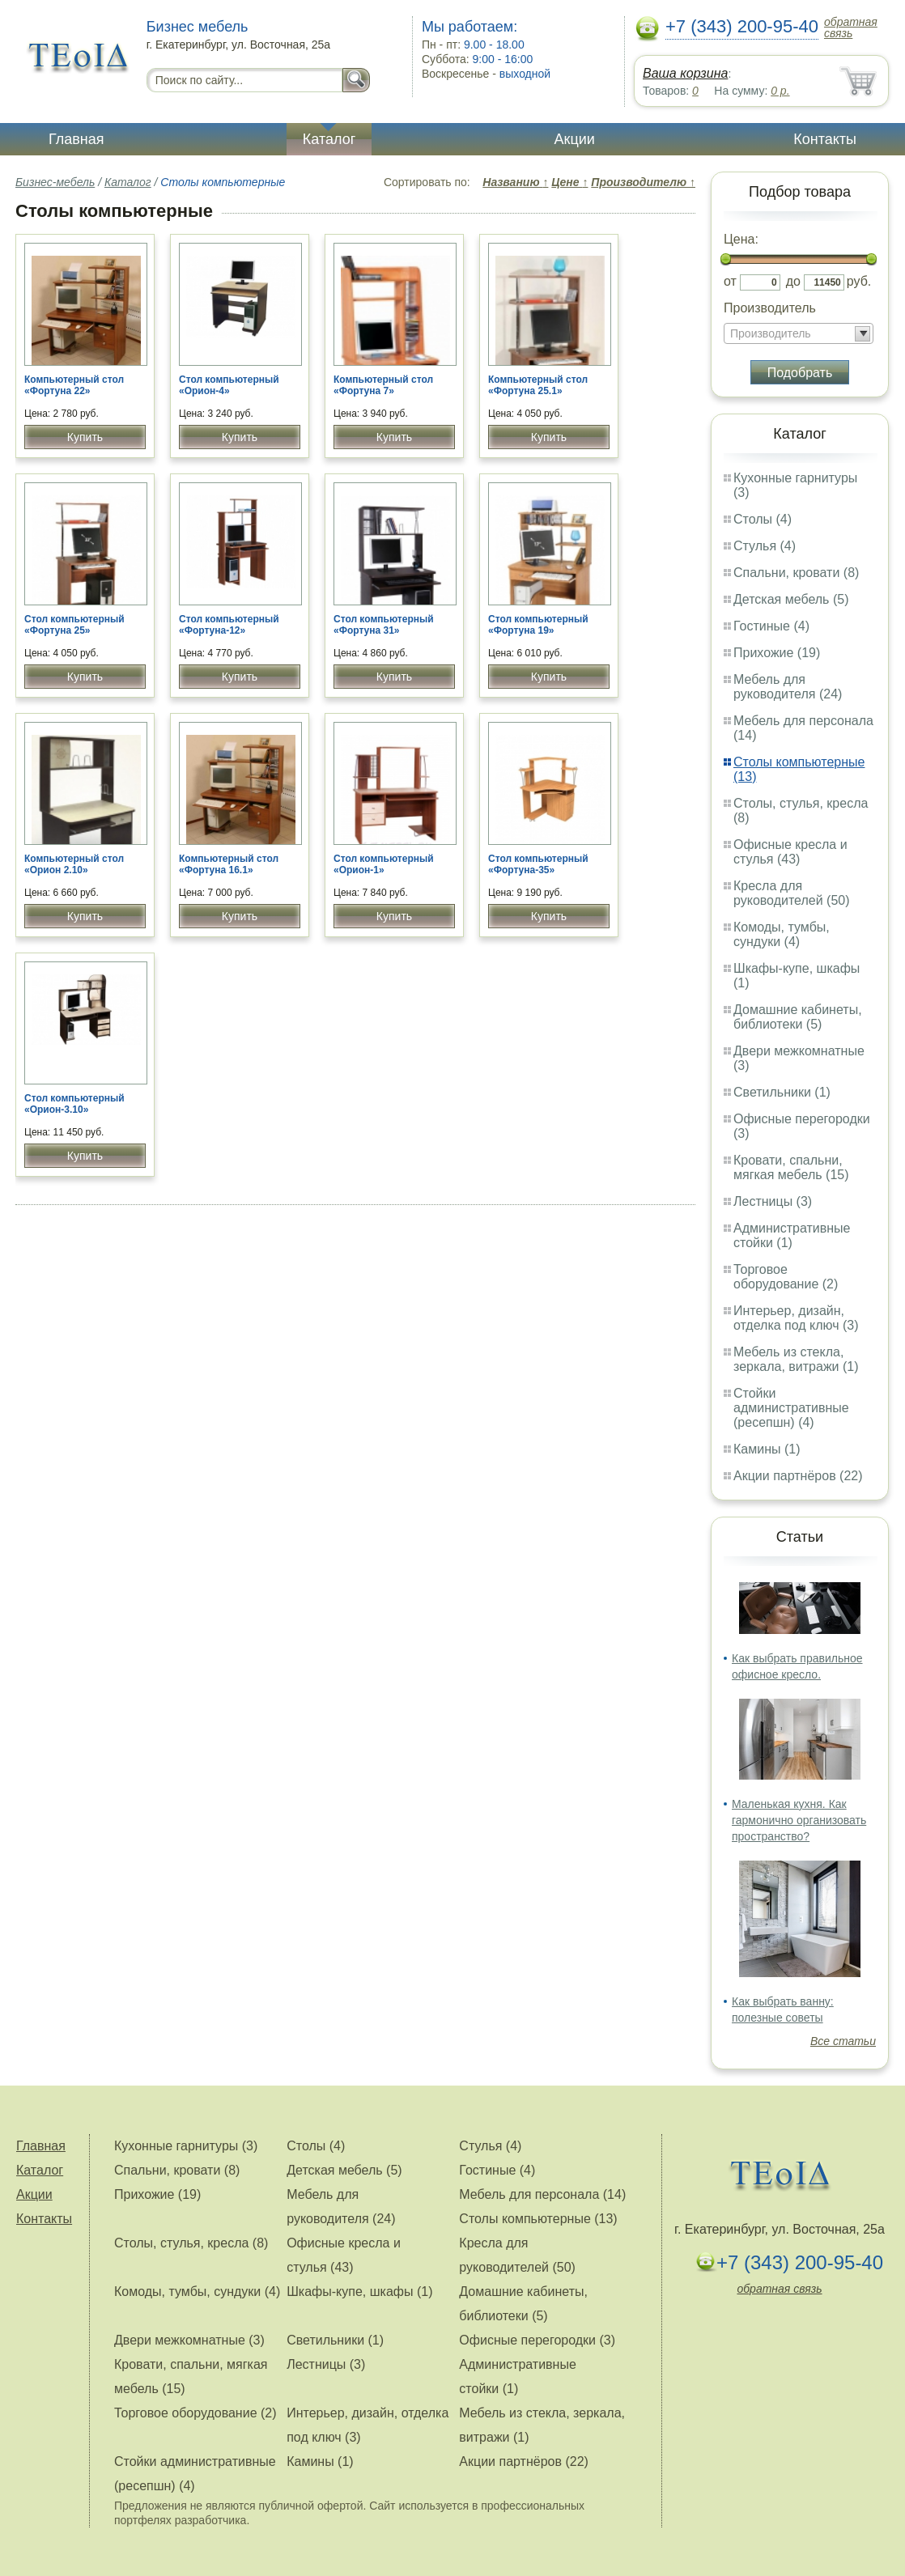  I want to click on Стол компьютерный «Фортуна-35», so click(538, 864).